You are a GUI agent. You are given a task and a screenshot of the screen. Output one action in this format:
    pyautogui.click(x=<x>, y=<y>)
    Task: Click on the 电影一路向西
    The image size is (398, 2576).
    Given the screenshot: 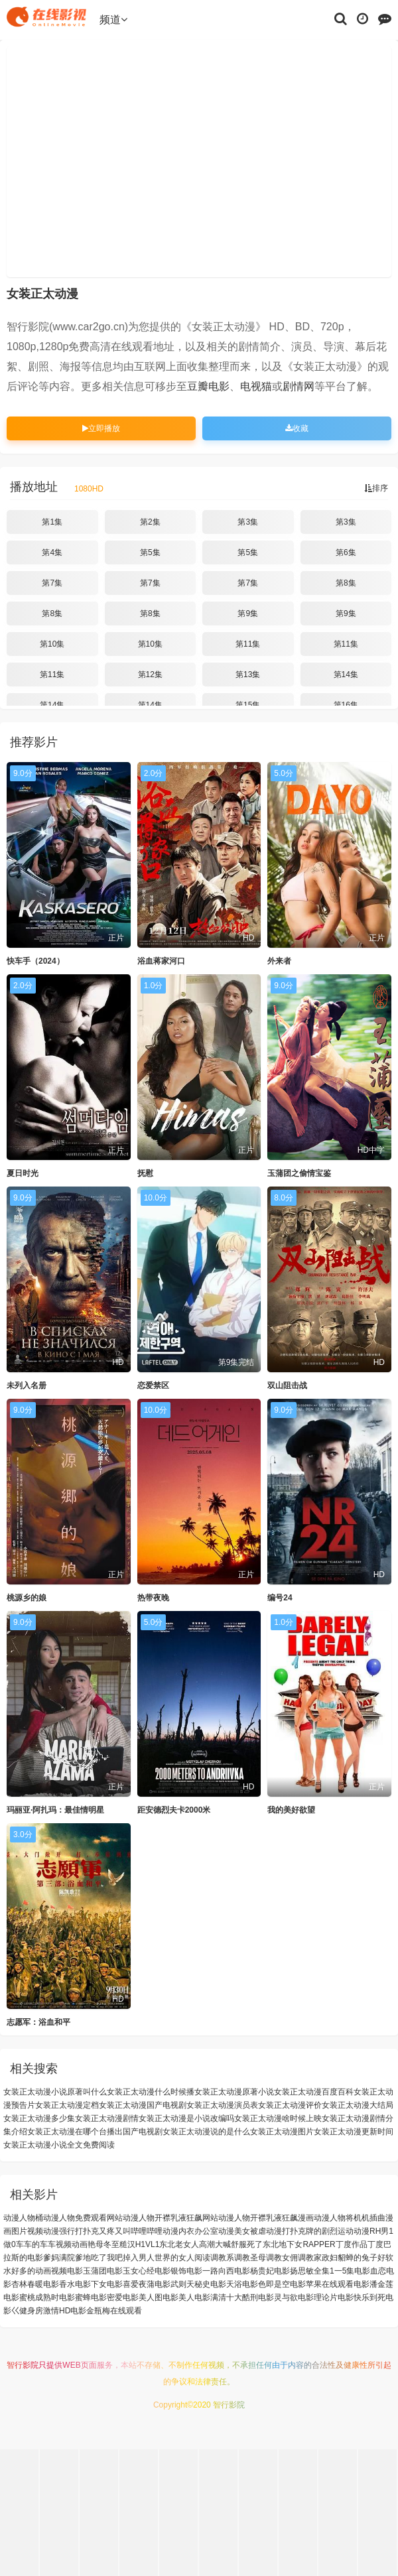 What is the action you would take?
    pyautogui.click(x=210, y=2271)
    